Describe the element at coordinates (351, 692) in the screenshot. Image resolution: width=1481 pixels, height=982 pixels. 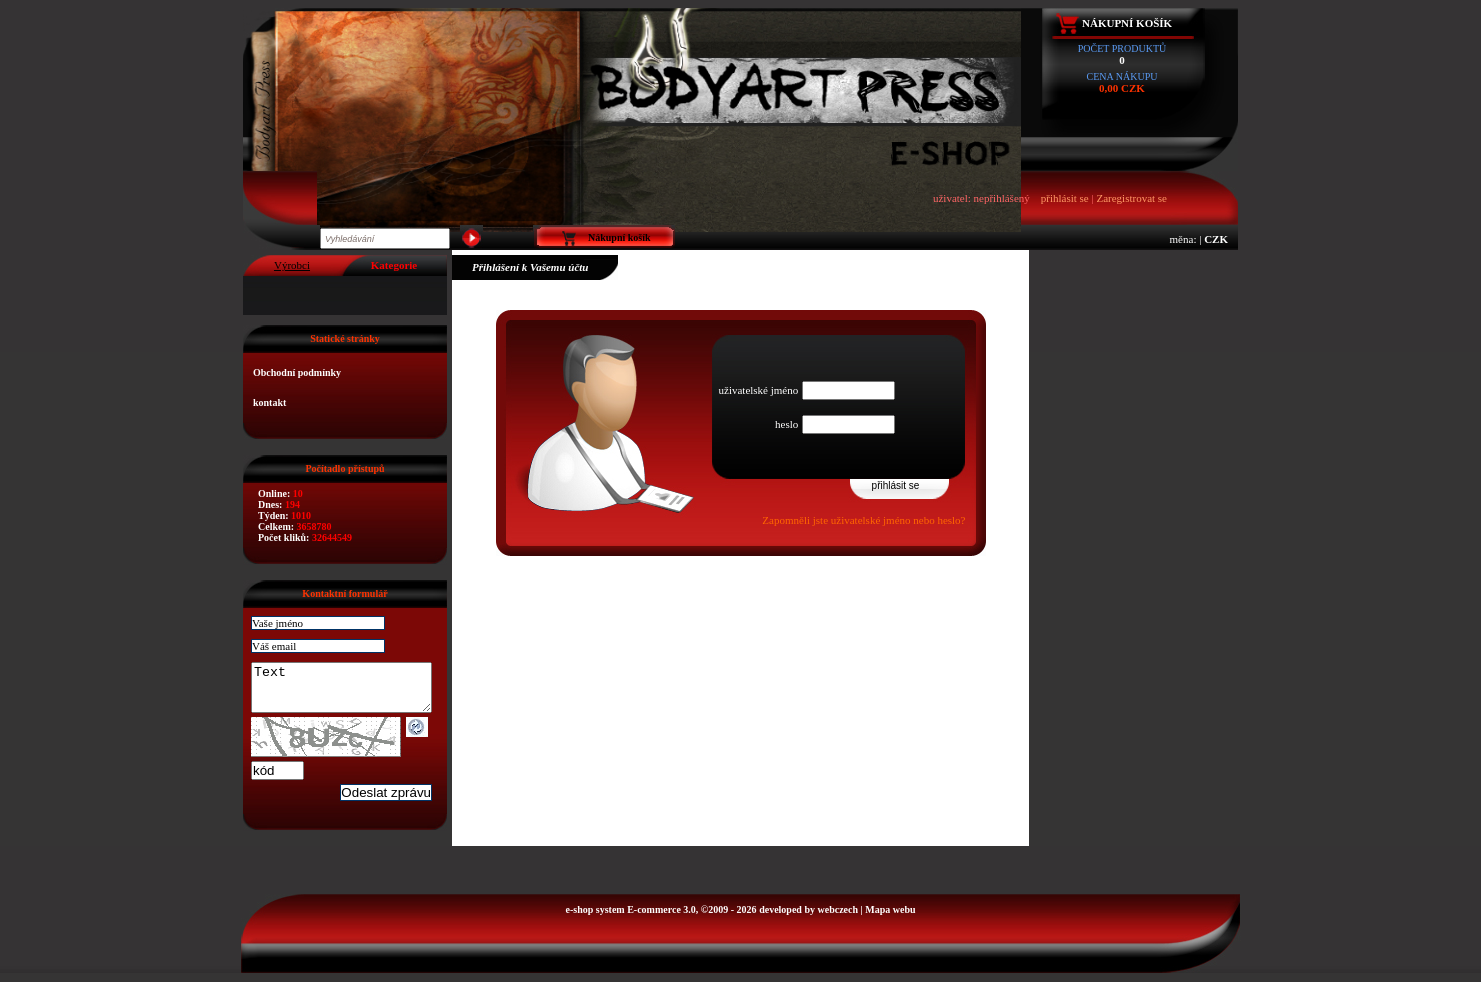
I see `Text` at that location.